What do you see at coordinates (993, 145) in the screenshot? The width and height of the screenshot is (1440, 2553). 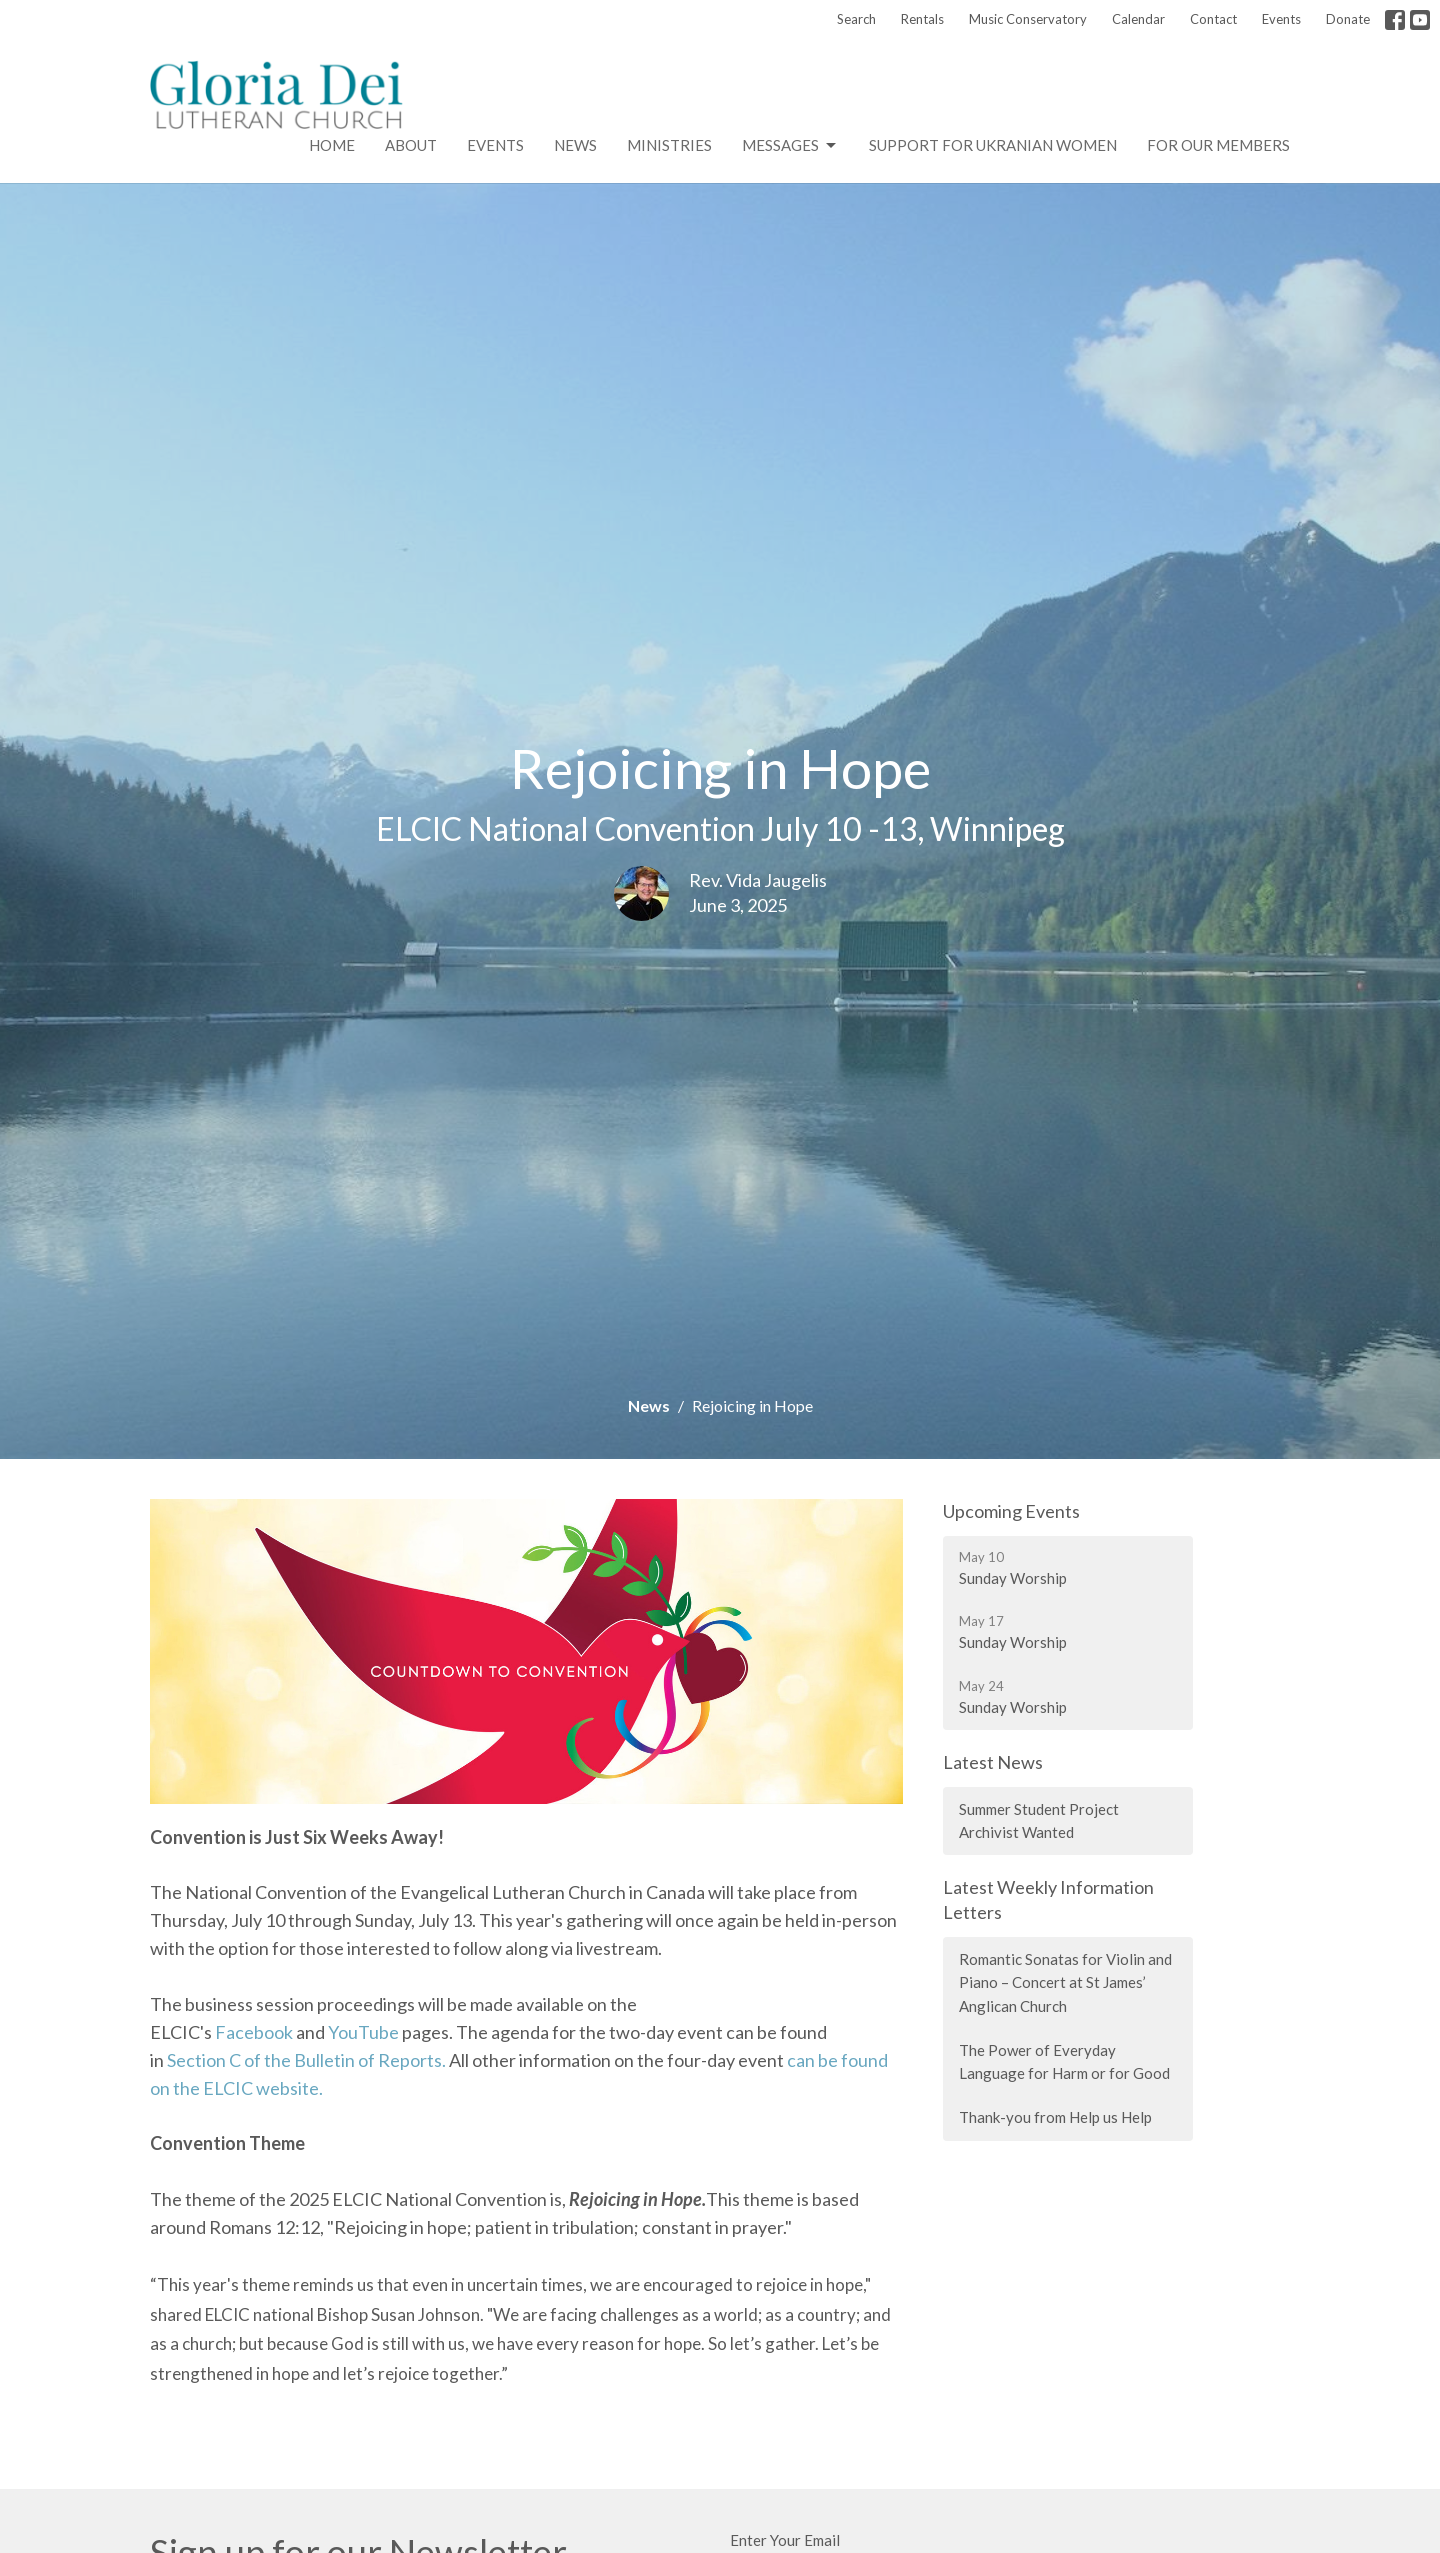 I see `Support for Ukranian Women` at bounding box center [993, 145].